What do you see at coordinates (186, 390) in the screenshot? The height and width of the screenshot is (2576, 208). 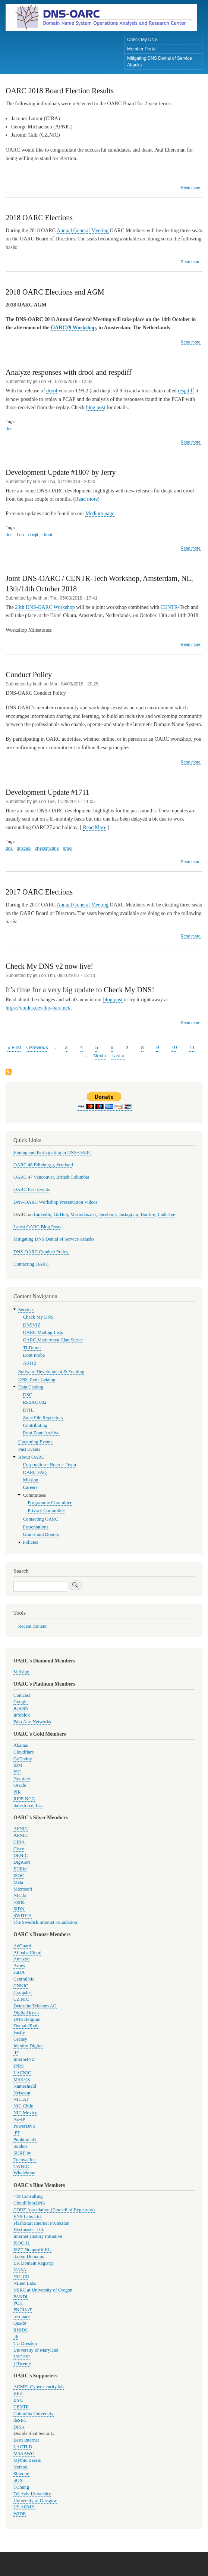 I see `respdiff` at bounding box center [186, 390].